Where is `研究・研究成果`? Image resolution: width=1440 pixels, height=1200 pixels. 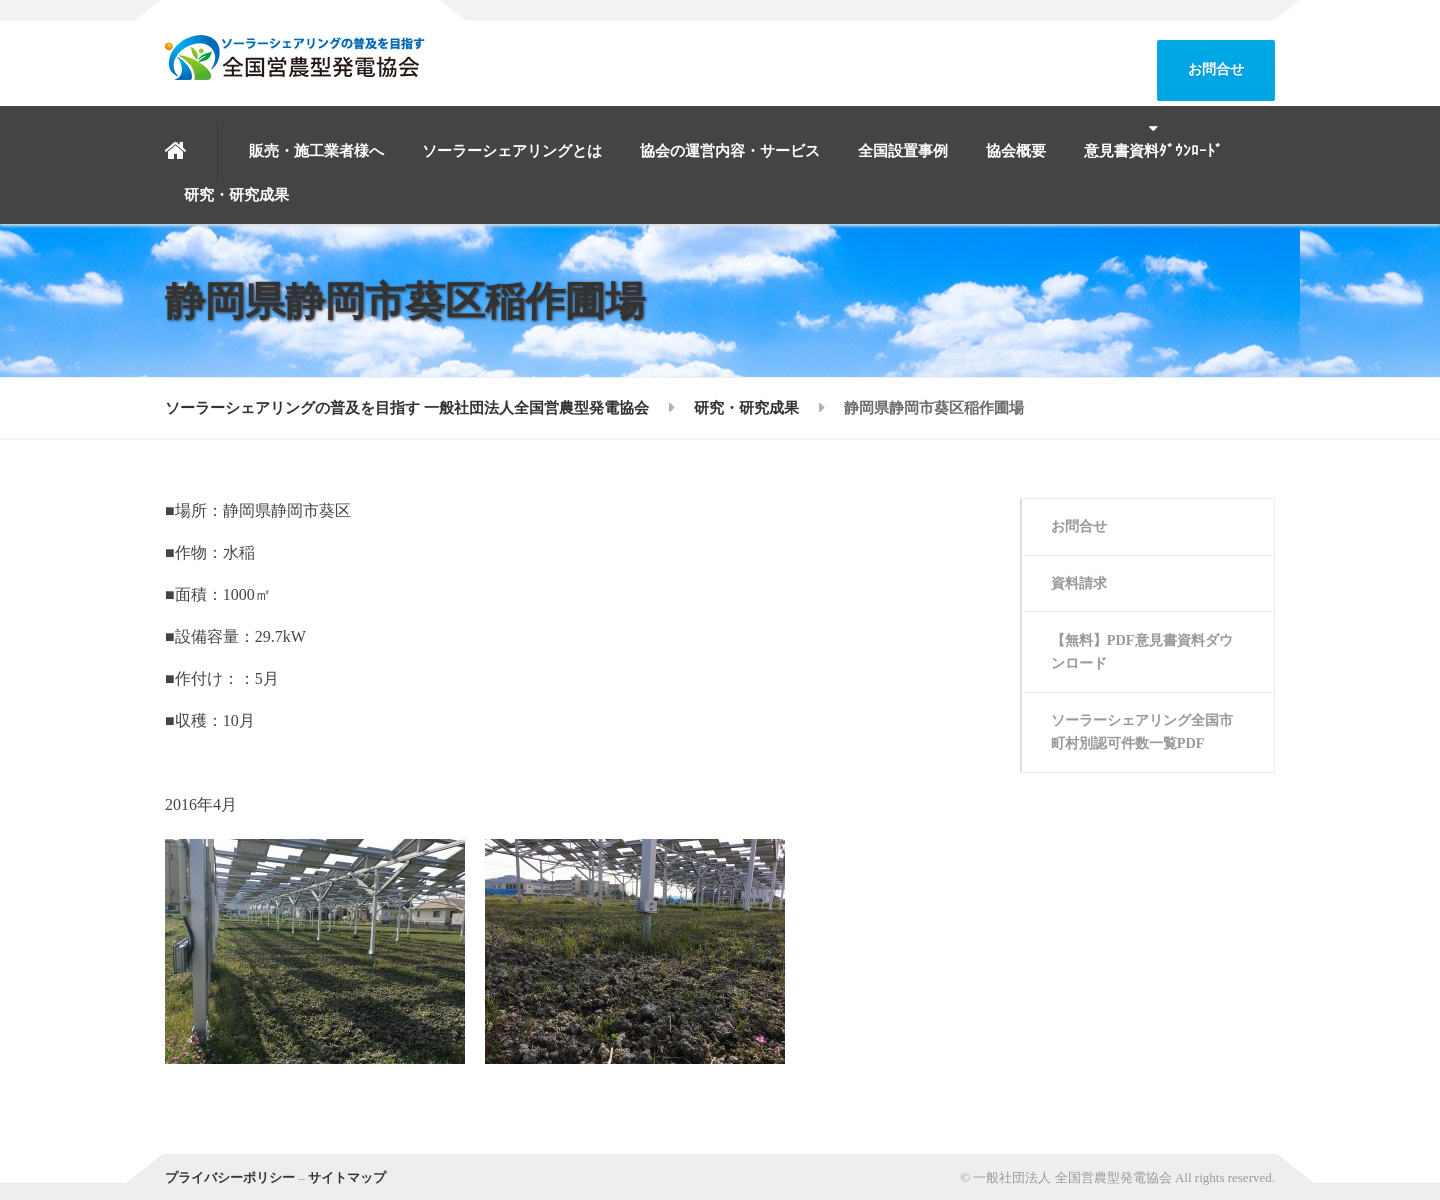 研究・研究成果 is located at coordinates (236, 195).